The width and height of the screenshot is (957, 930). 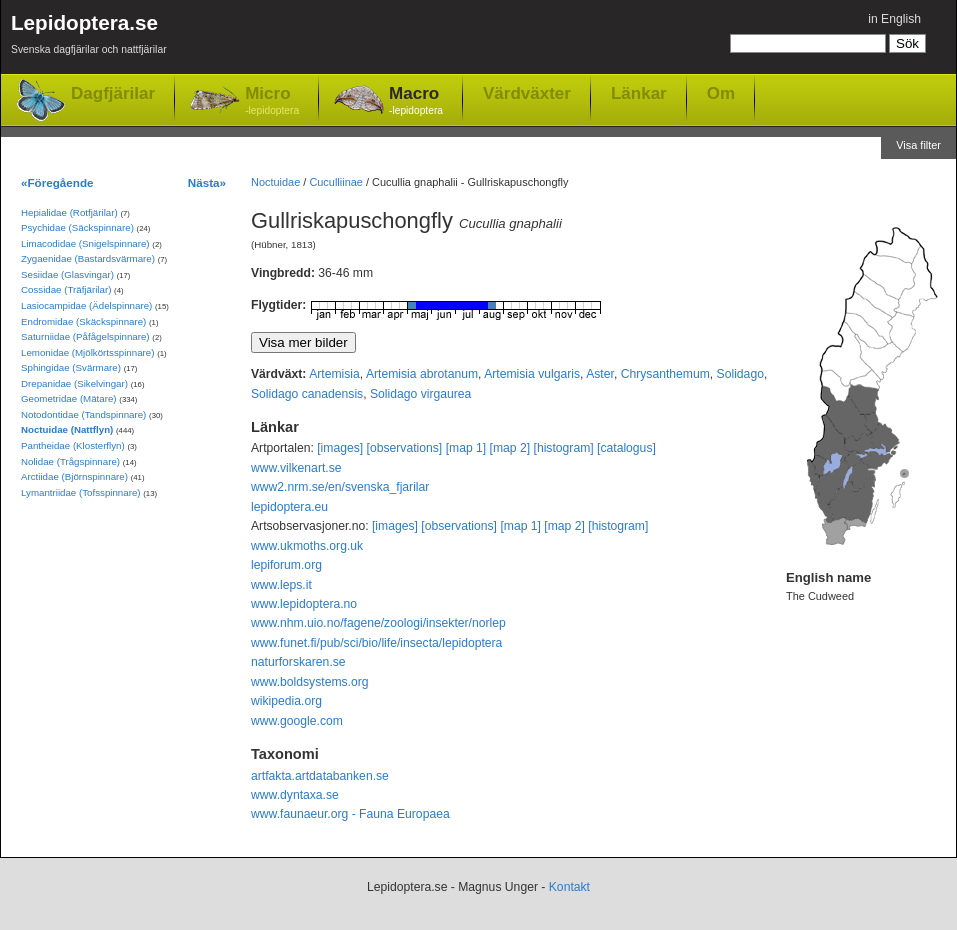 What do you see at coordinates (81, 492) in the screenshot?
I see `Lymantriidae (Tofsspinnare)` at bounding box center [81, 492].